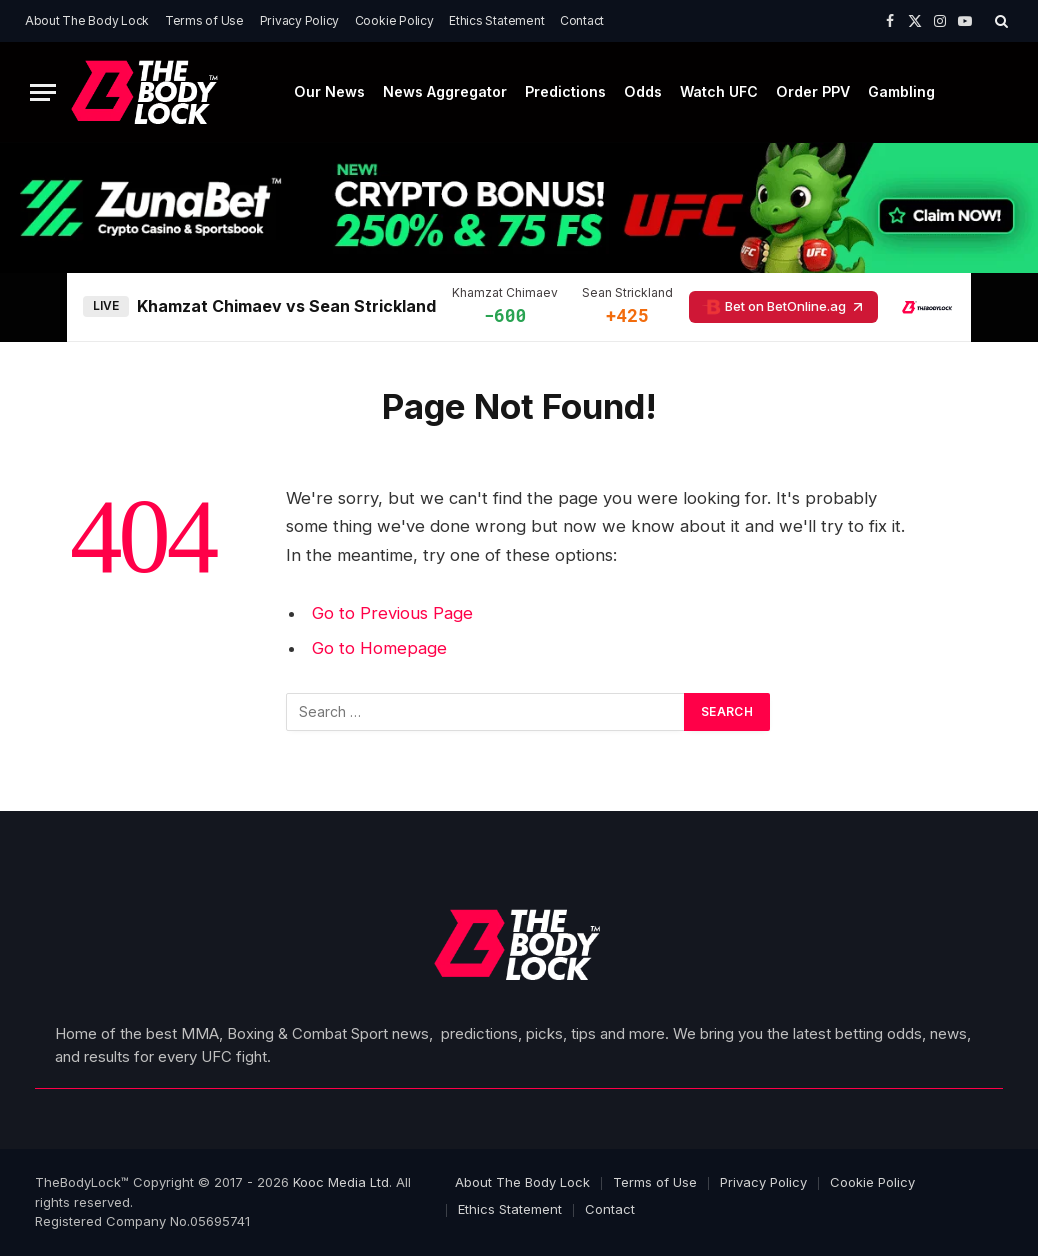 The width and height of the screenshot is (1038, 1256). Describe the element at coordinates (582, 20) in the screenshot. I see `Contact` at that location.